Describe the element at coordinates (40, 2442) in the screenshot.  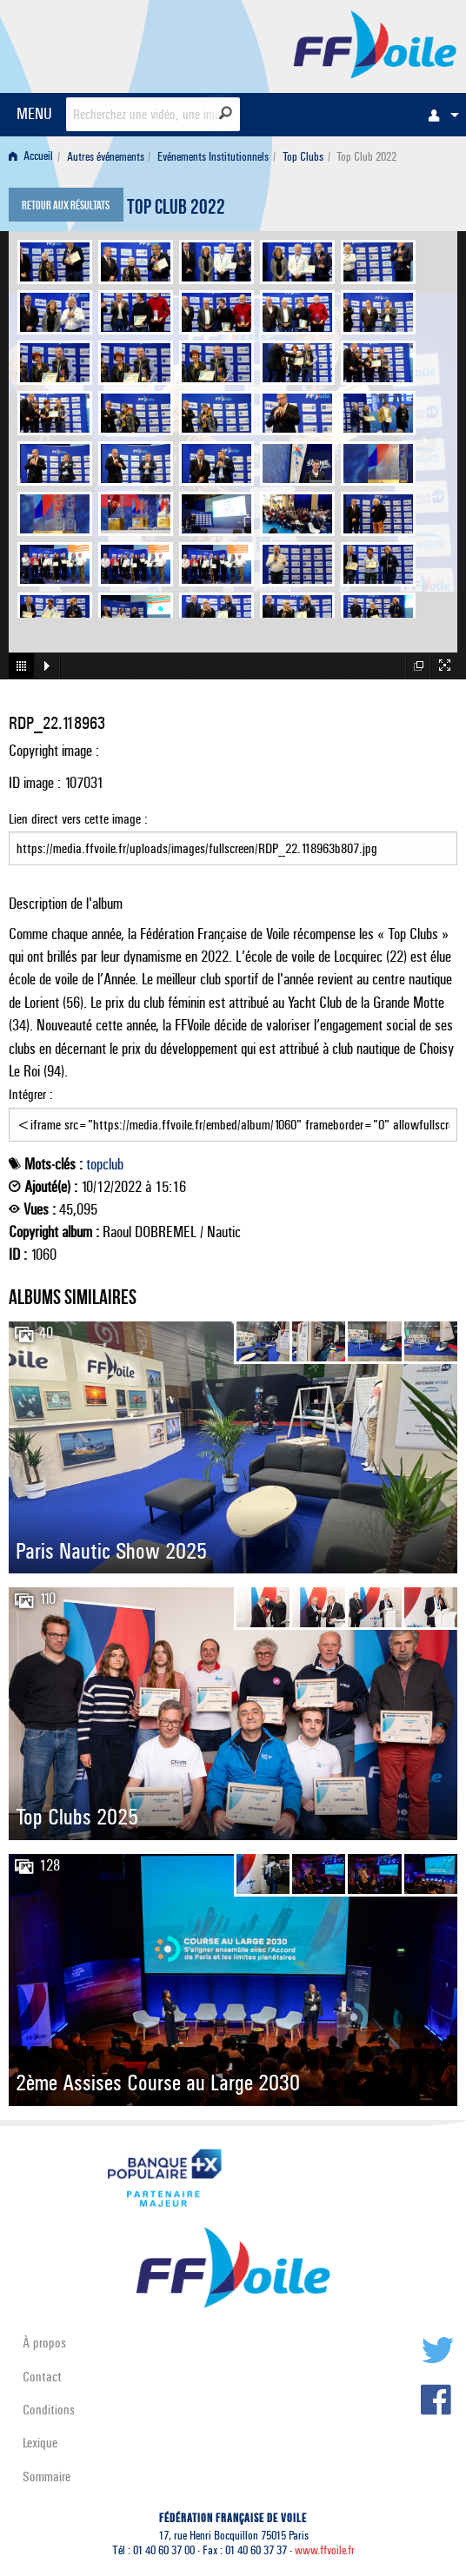
I see `Lexique` at that location.